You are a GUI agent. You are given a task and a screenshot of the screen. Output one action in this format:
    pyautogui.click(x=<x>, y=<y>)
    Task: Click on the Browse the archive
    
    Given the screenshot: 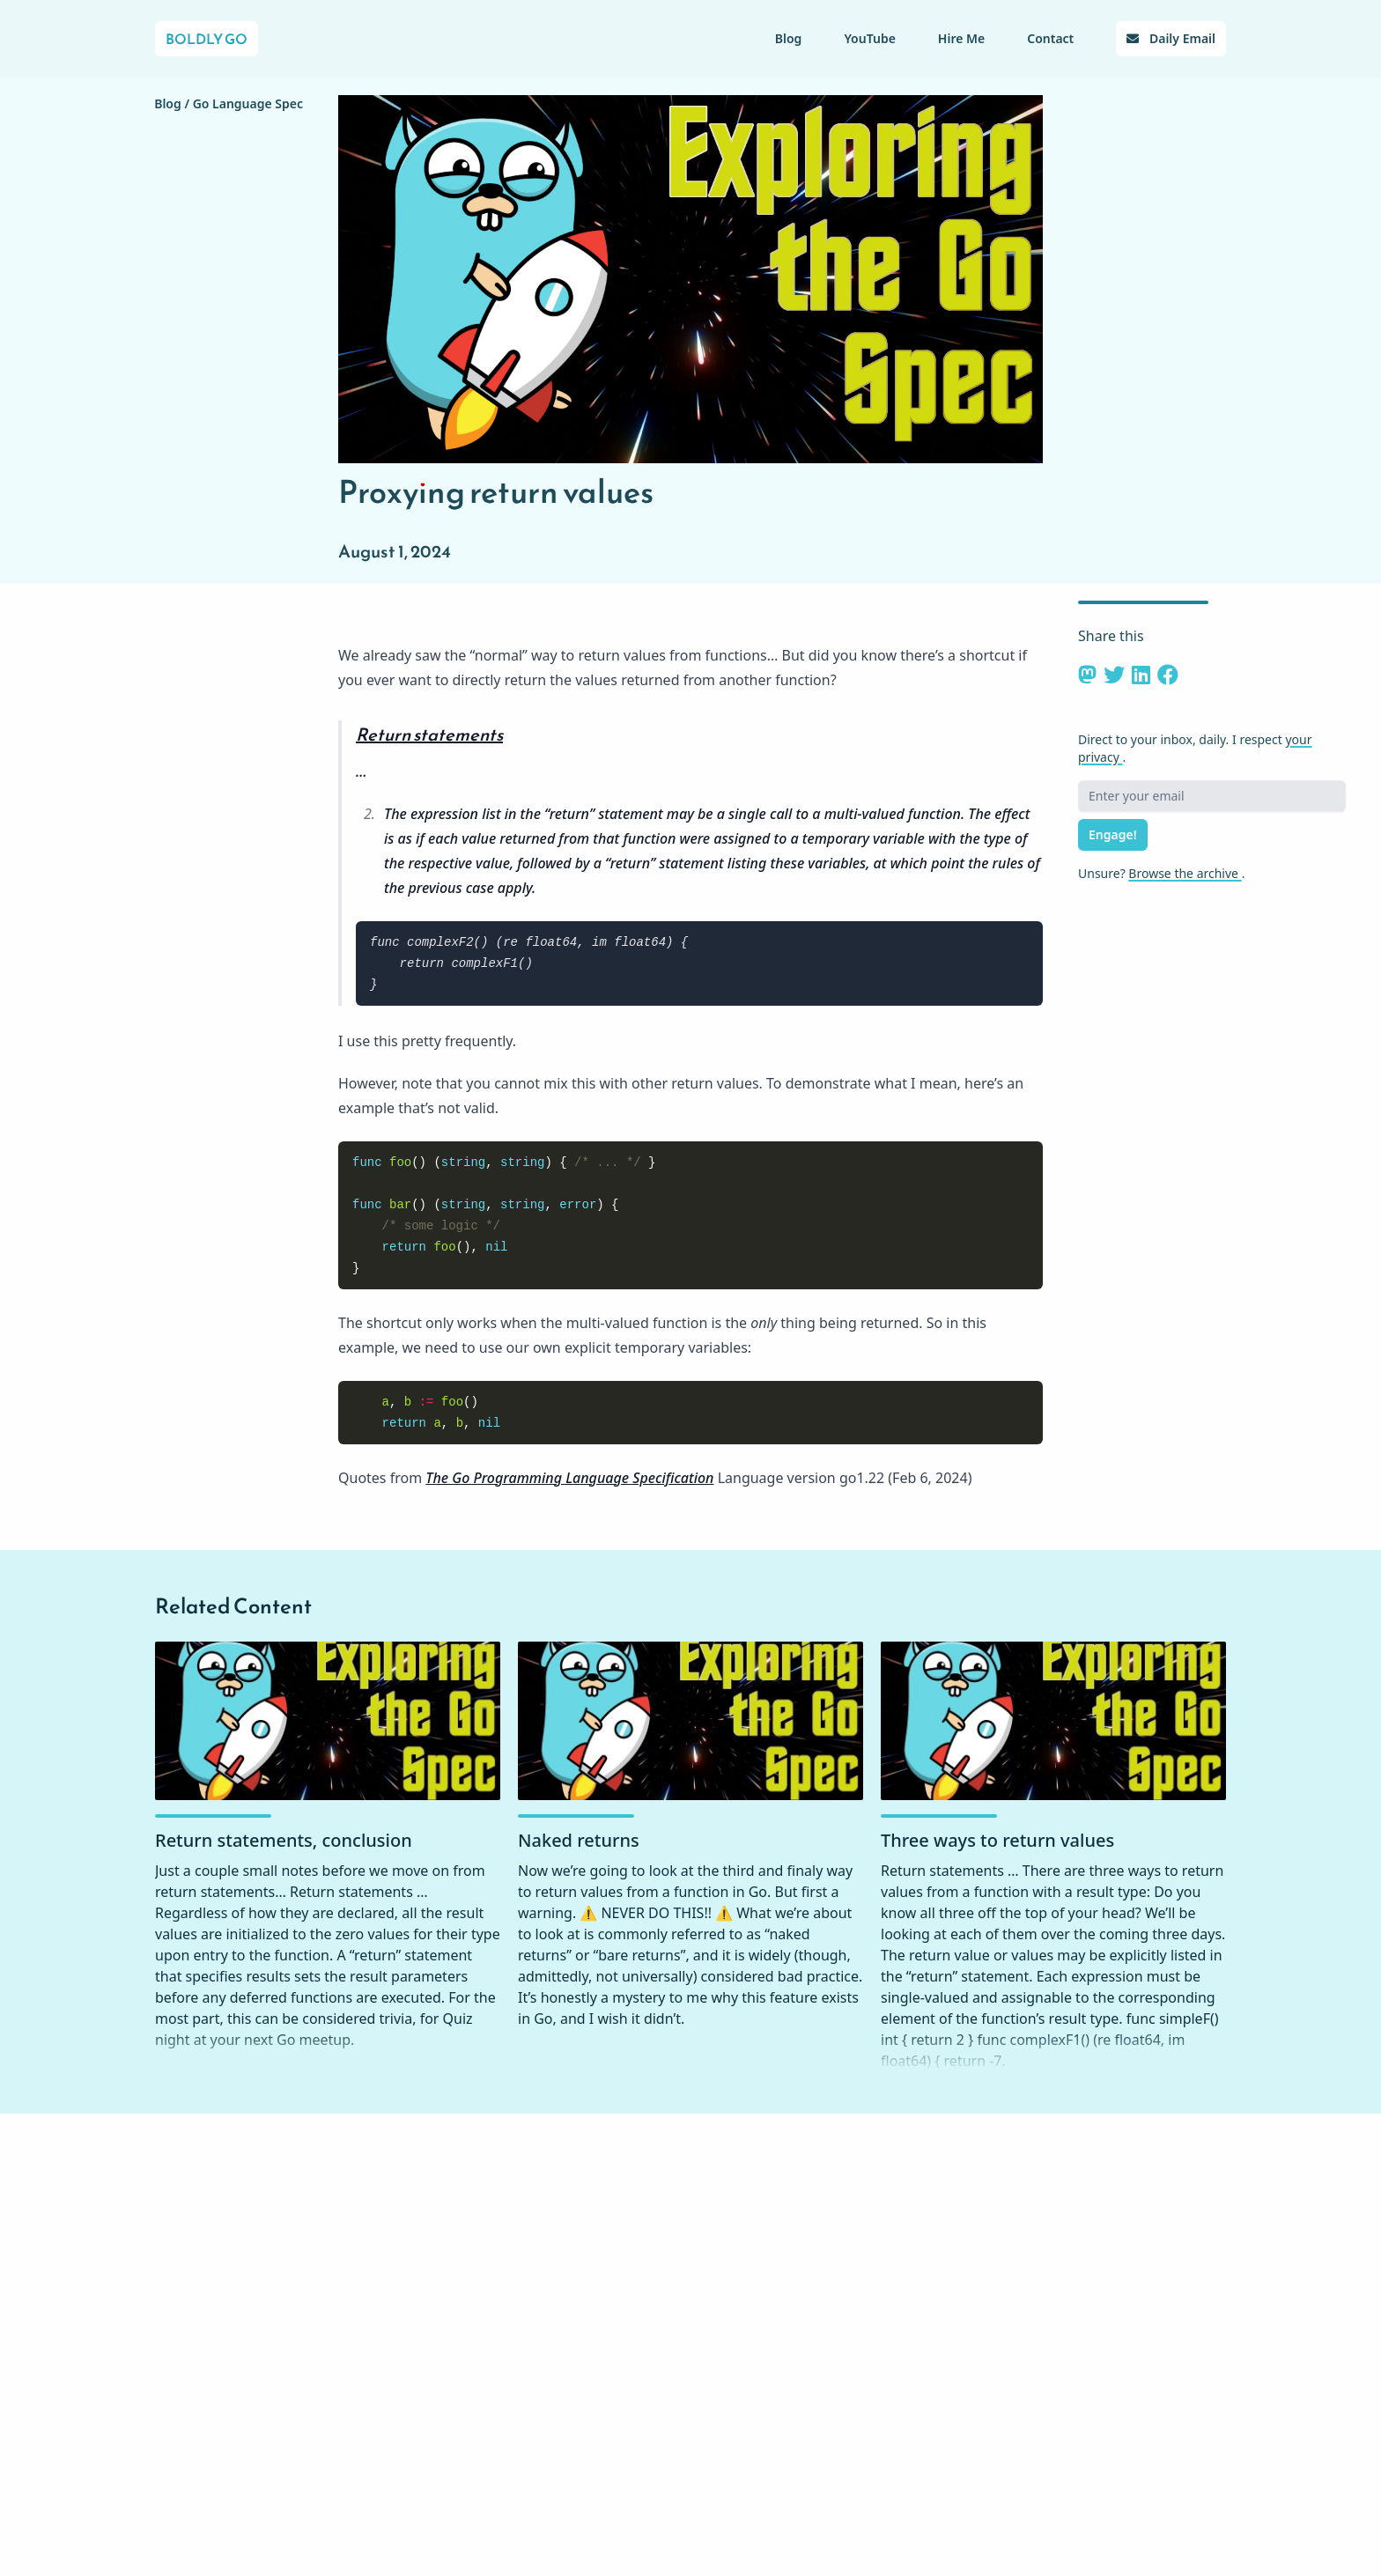 What is the action you would take?
    pyautogui.click(x=1184, y=873)
    